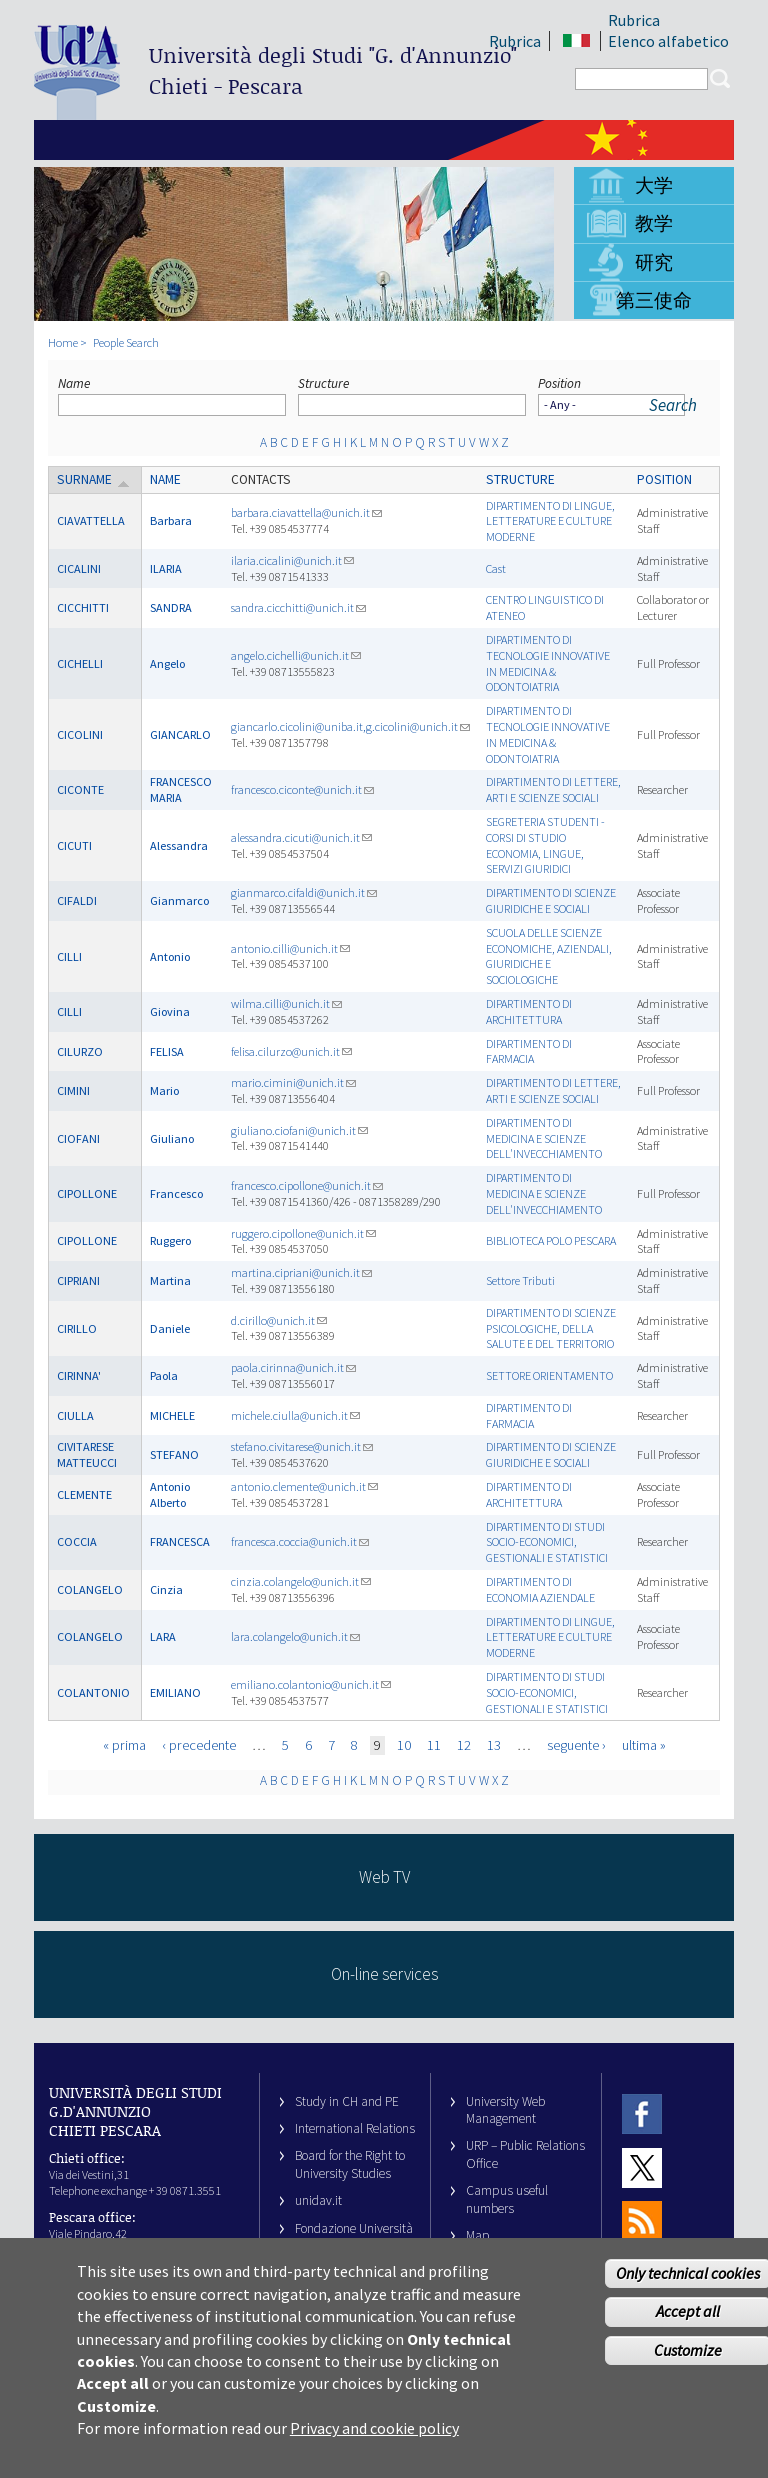  Describe the element at coordinates (478, 2235) in the screenshot. I see `Map` at that location.